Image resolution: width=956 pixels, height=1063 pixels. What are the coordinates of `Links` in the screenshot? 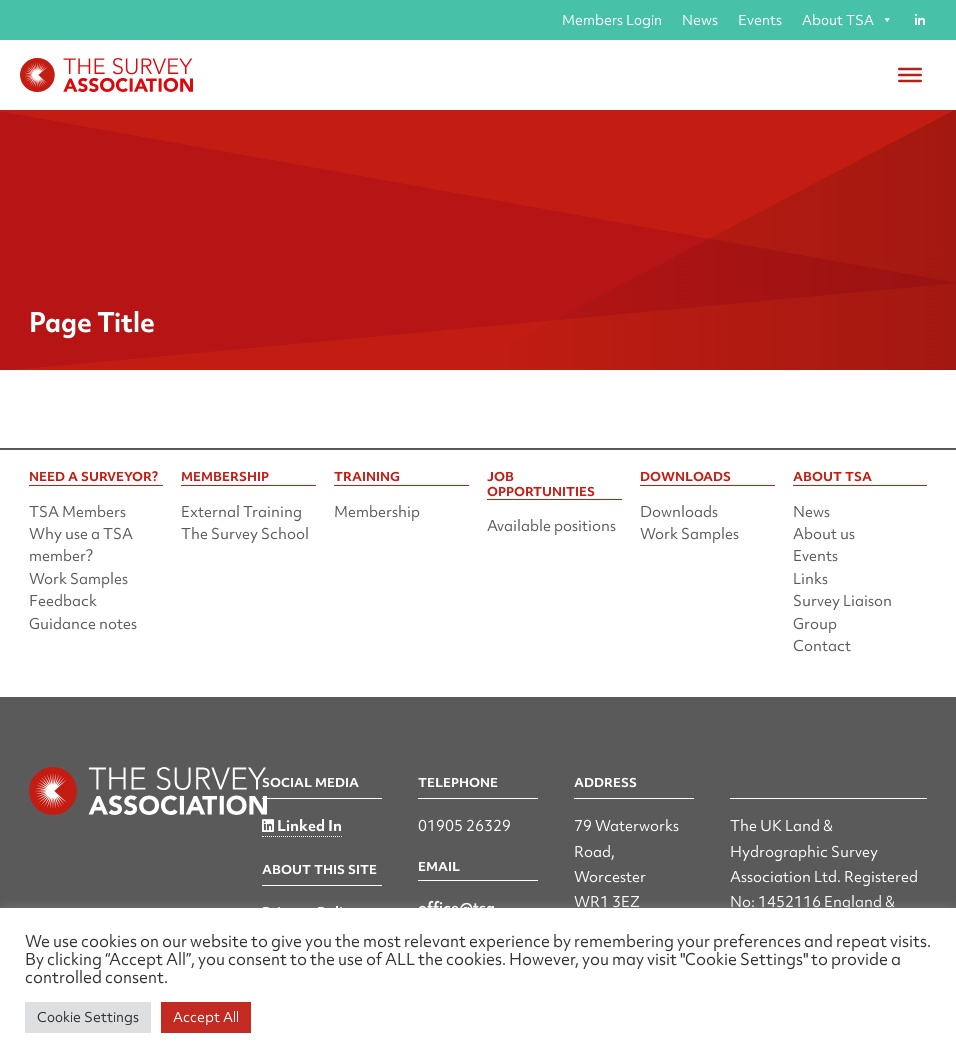 It's located at (810, 579).